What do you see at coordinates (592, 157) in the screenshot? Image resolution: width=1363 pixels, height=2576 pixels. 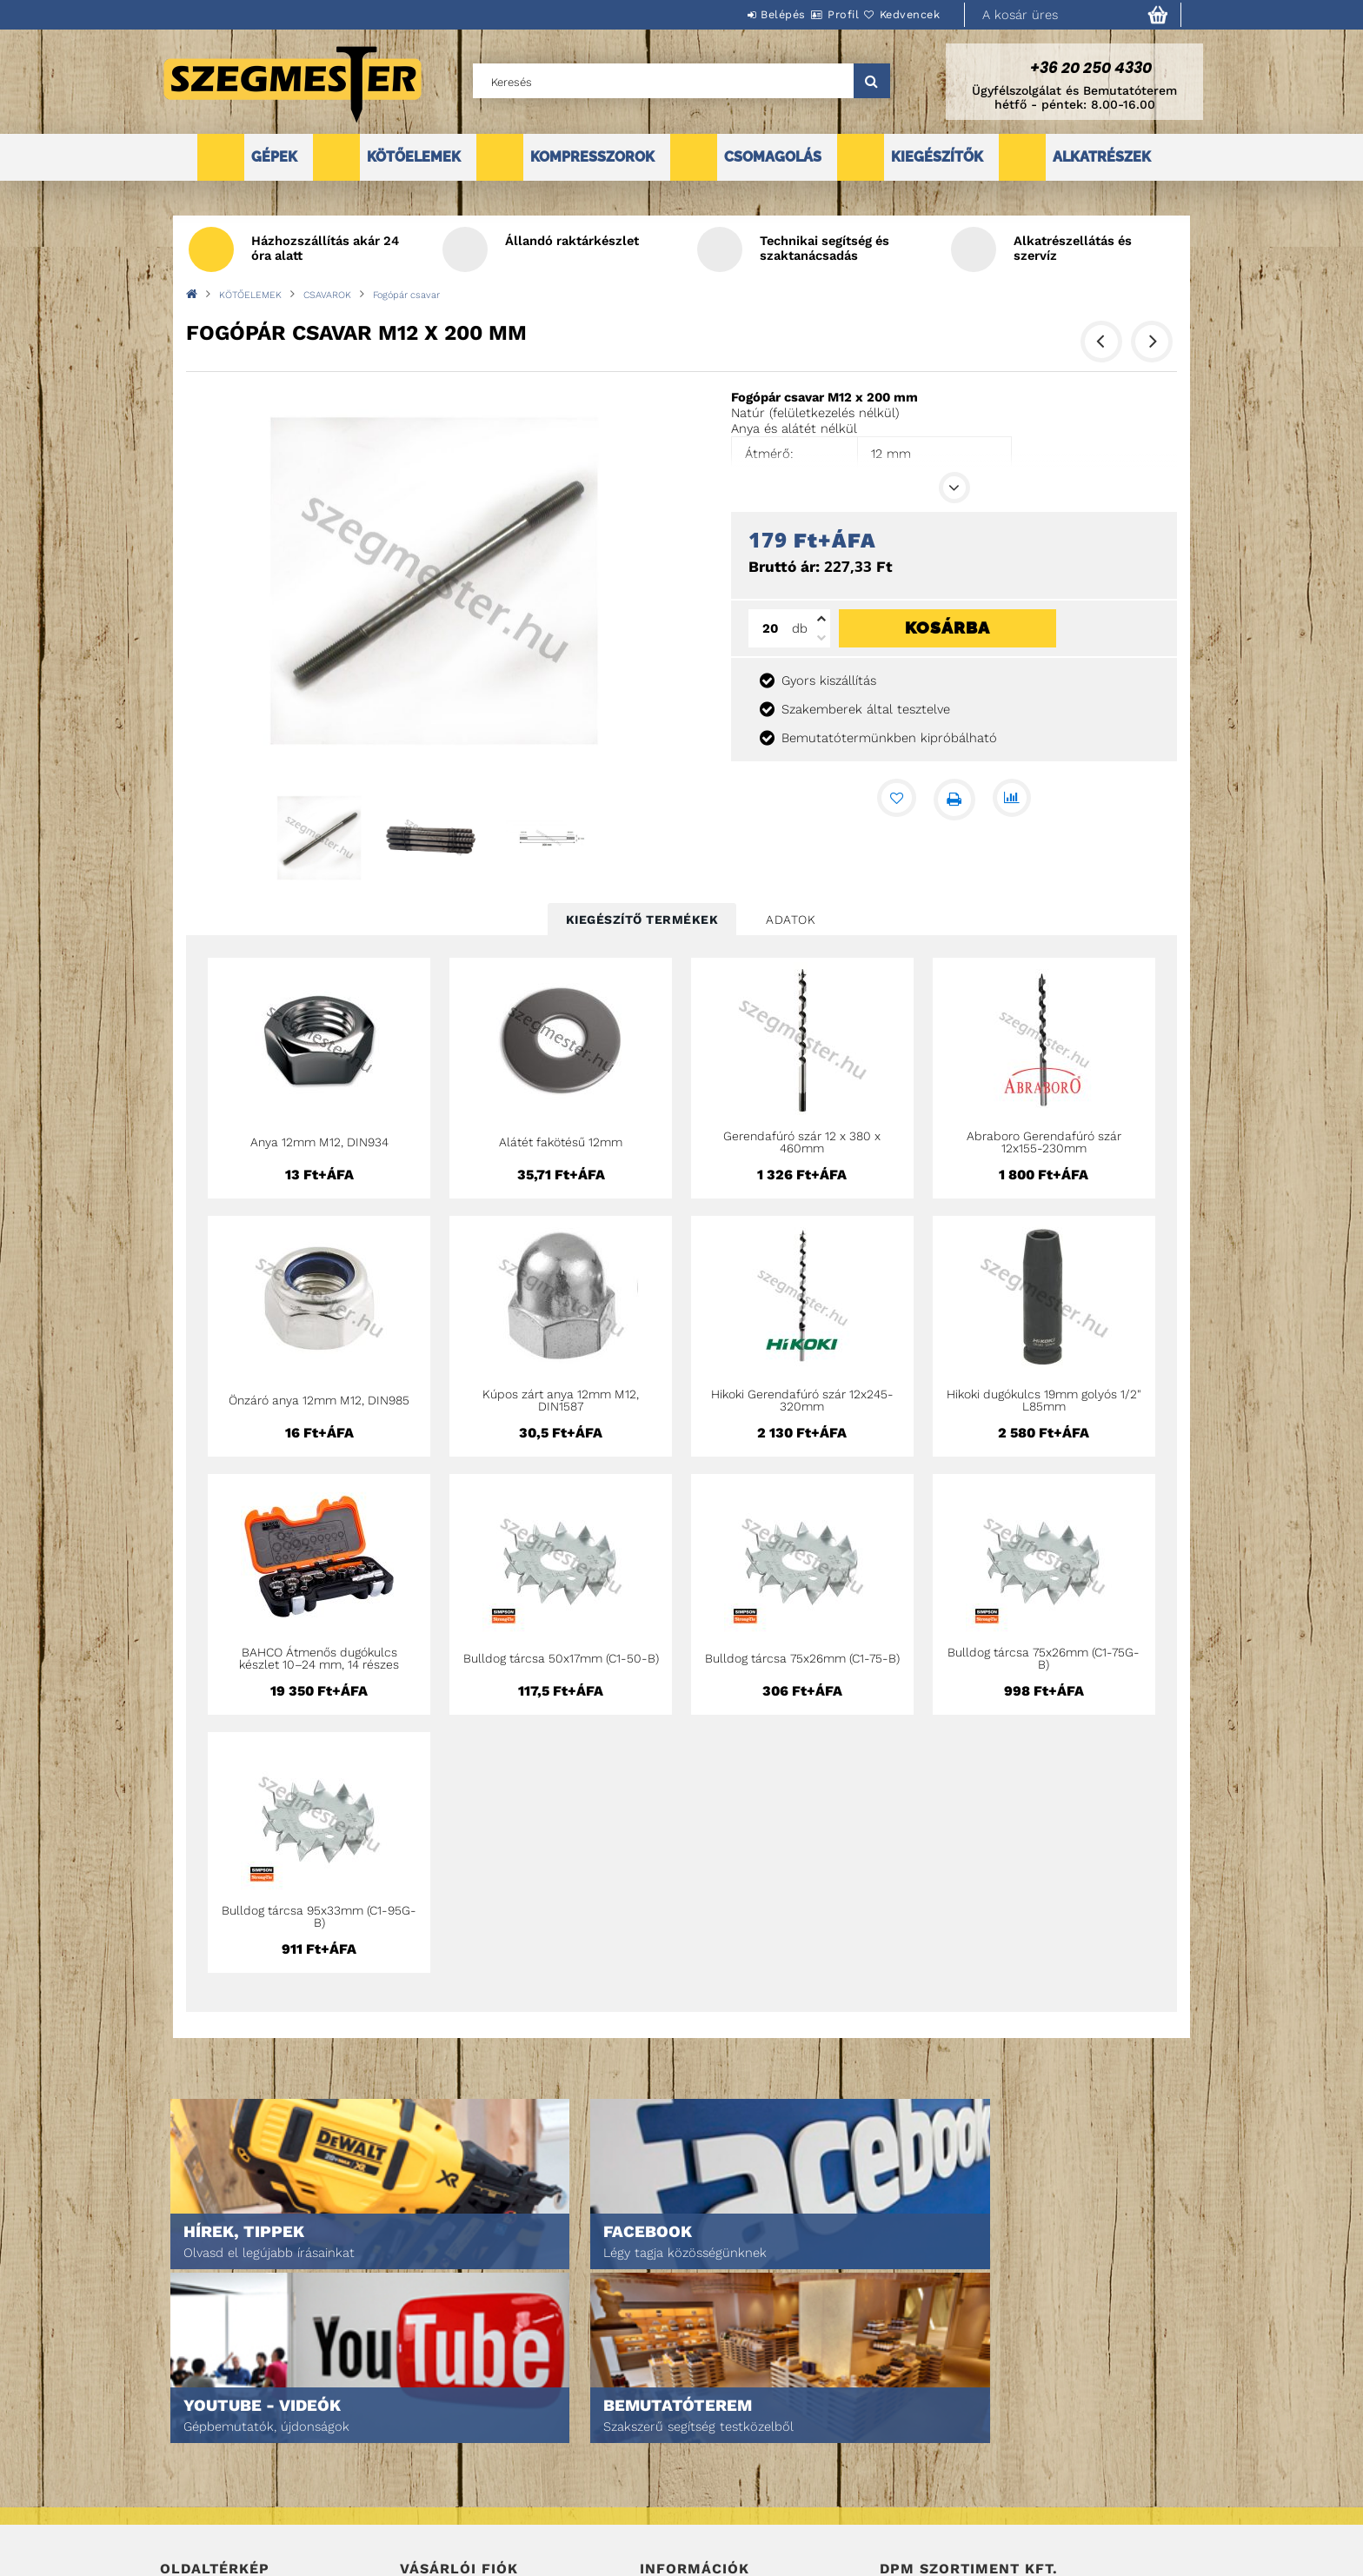 I see `KOMPRESSZOROK` at bounding box center [592, 157].